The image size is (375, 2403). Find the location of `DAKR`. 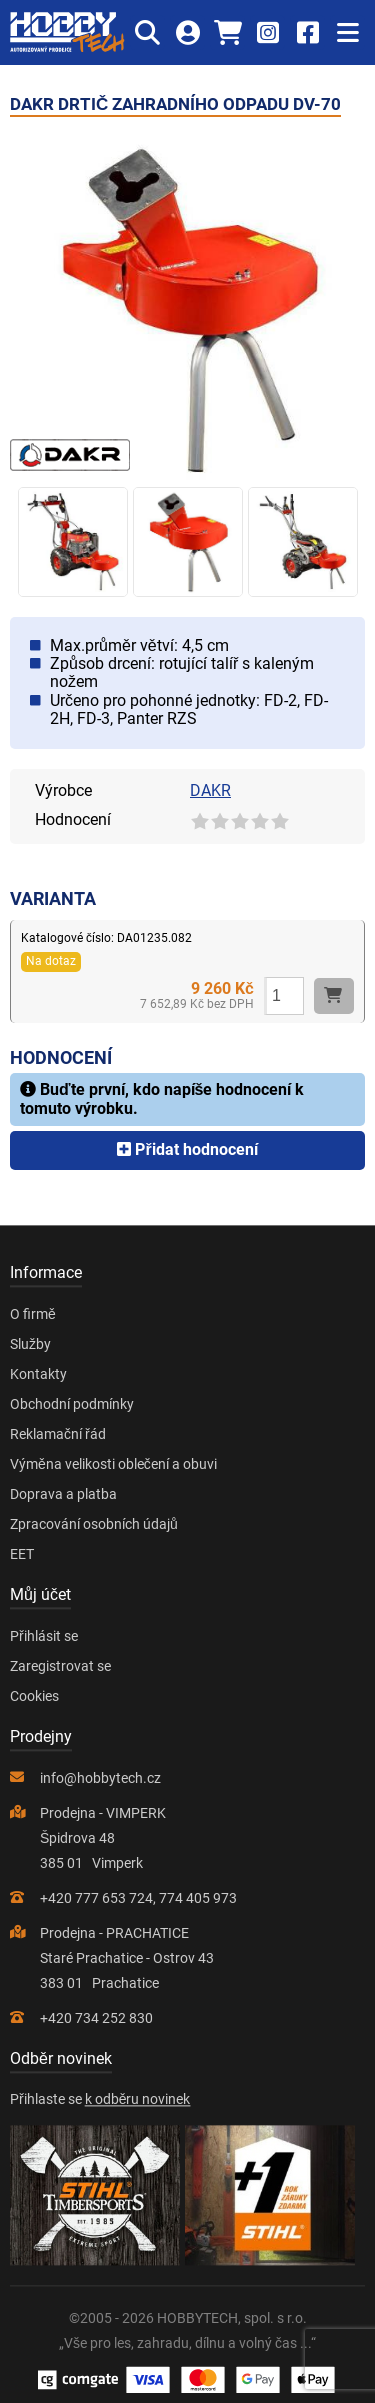

DAKR is located at coordinates (210, 790).